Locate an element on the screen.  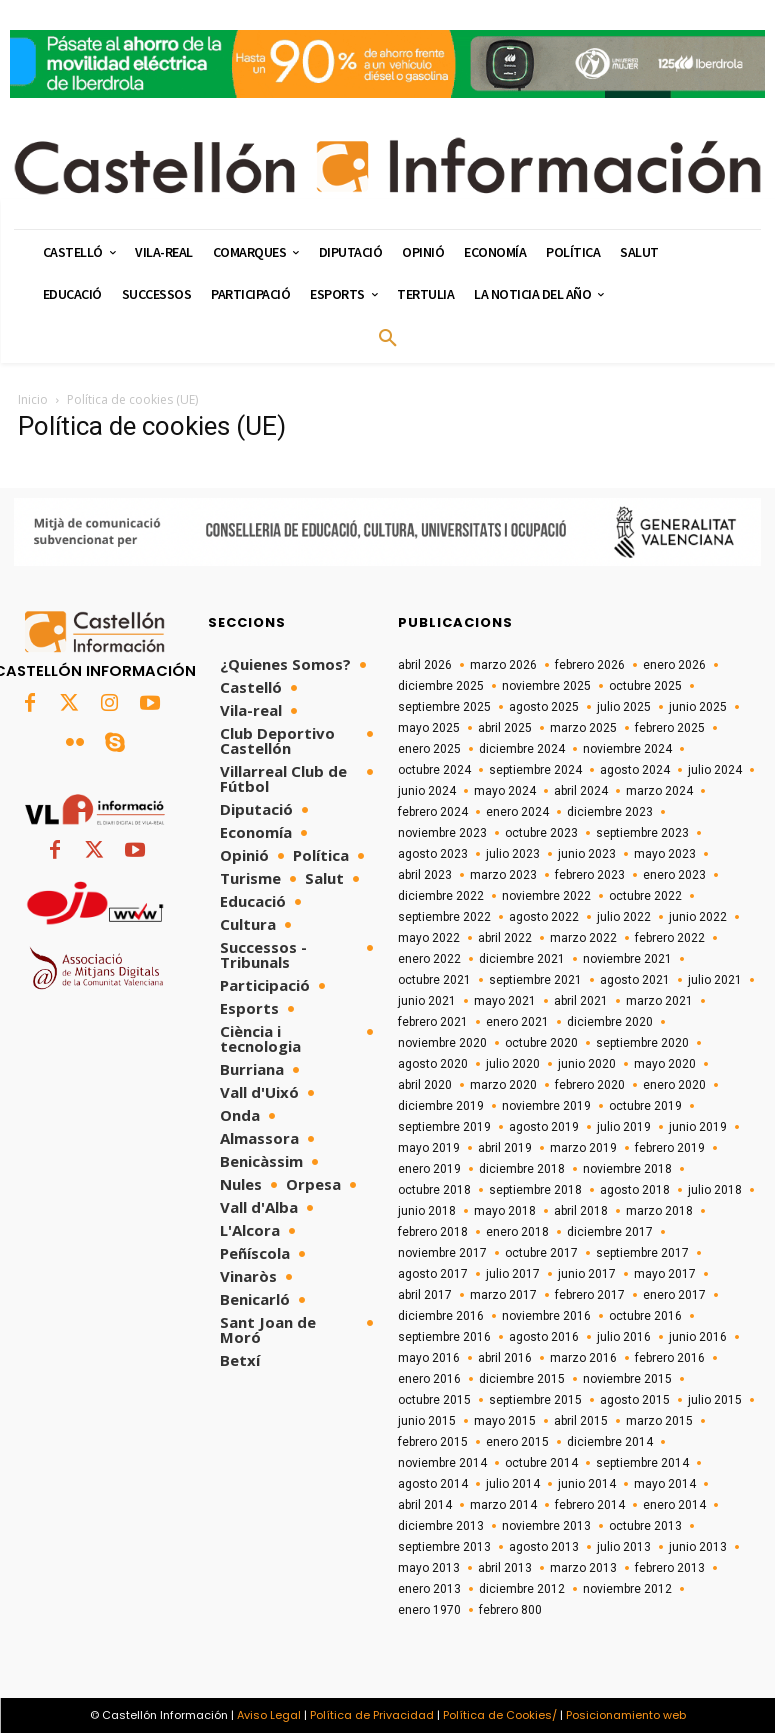
abril 2015 is located at coordinates (581, 1421).